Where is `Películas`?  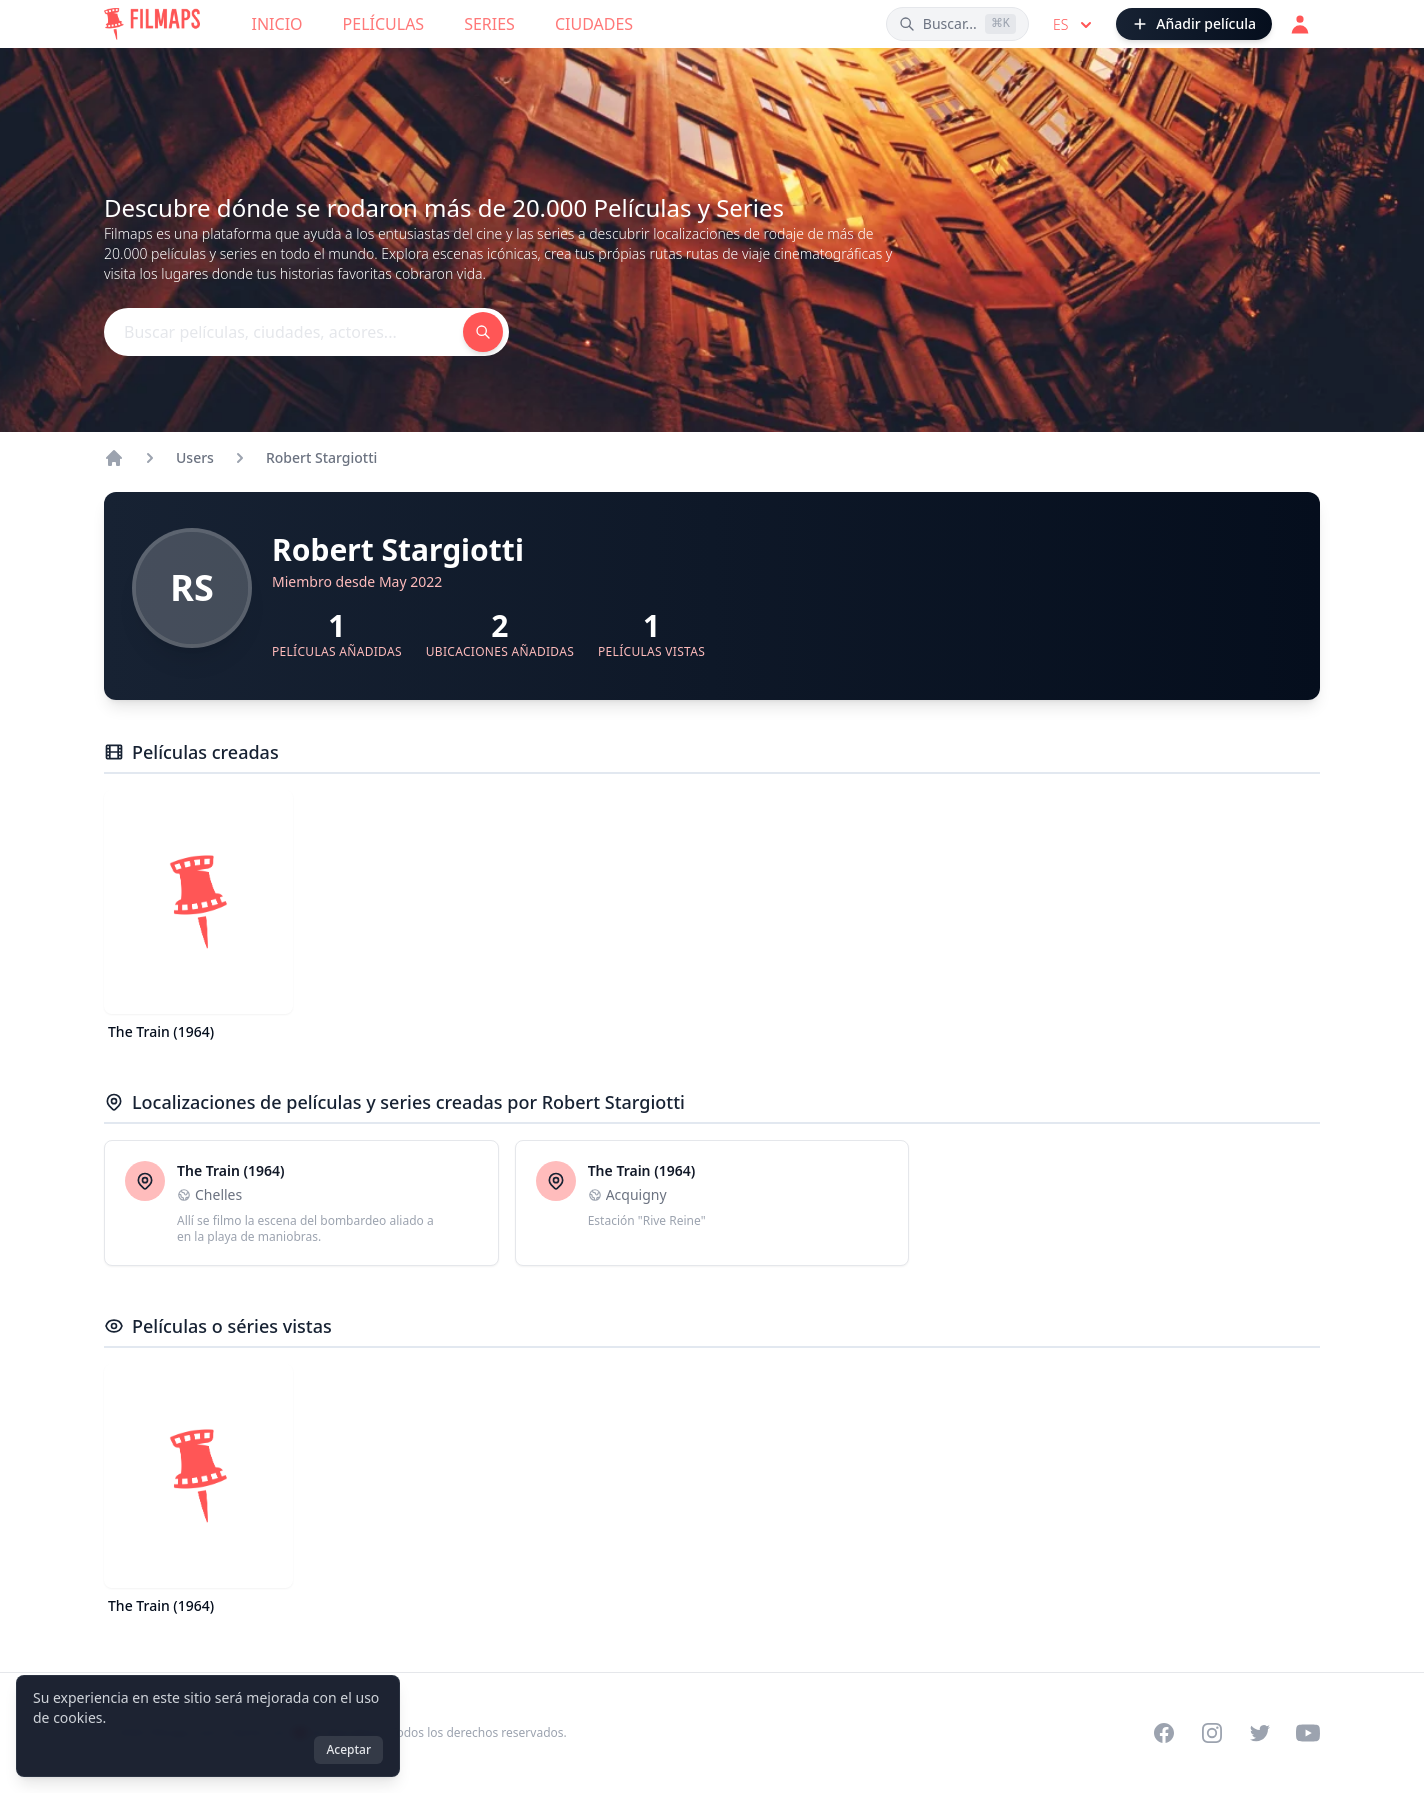
Películas is located at coordinates (384, 24).